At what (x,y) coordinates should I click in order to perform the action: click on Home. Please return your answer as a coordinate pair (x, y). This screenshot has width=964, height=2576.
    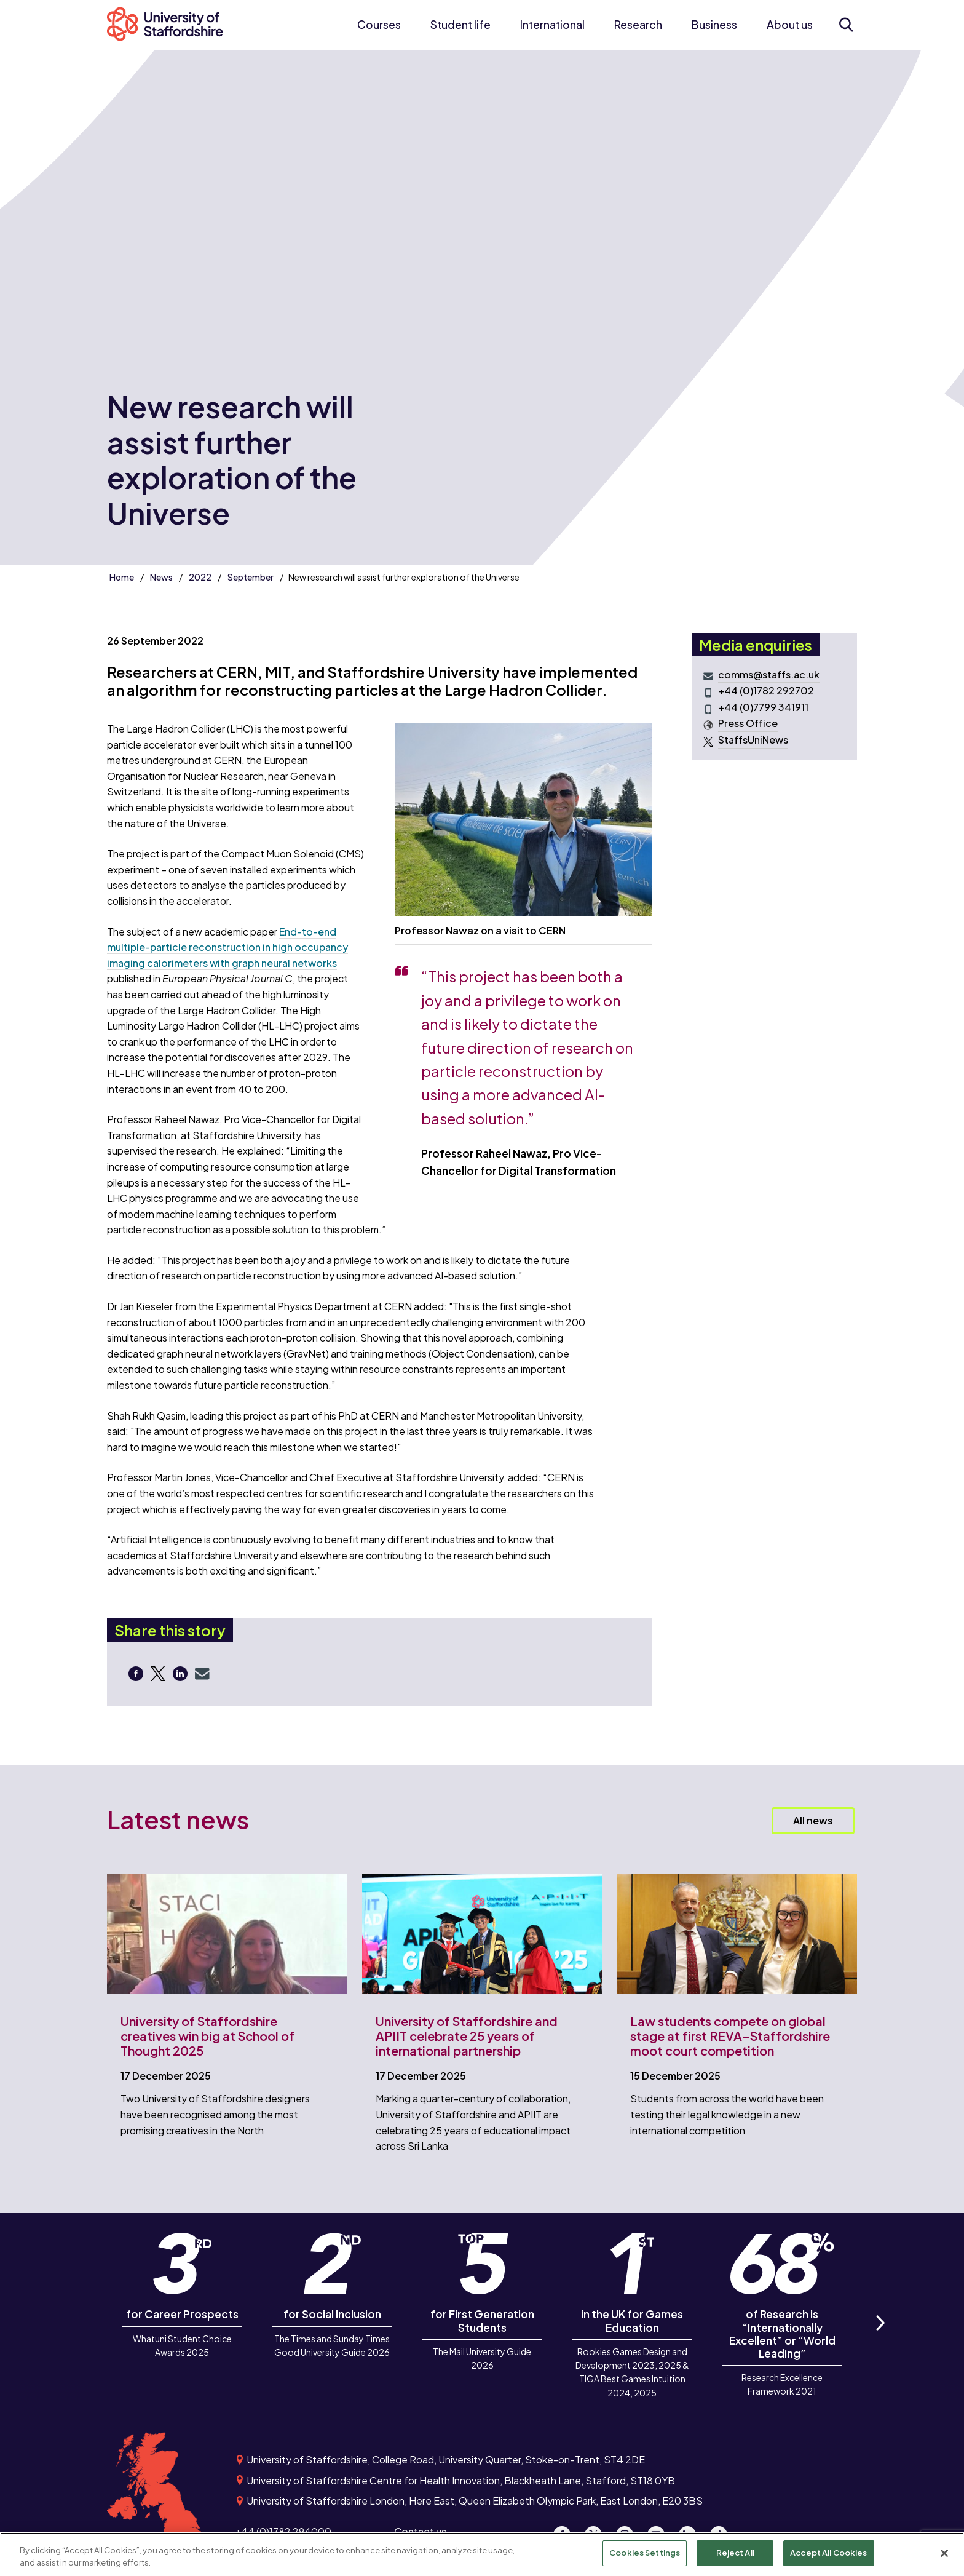
    Looking at the image, I should click on (121, 576).